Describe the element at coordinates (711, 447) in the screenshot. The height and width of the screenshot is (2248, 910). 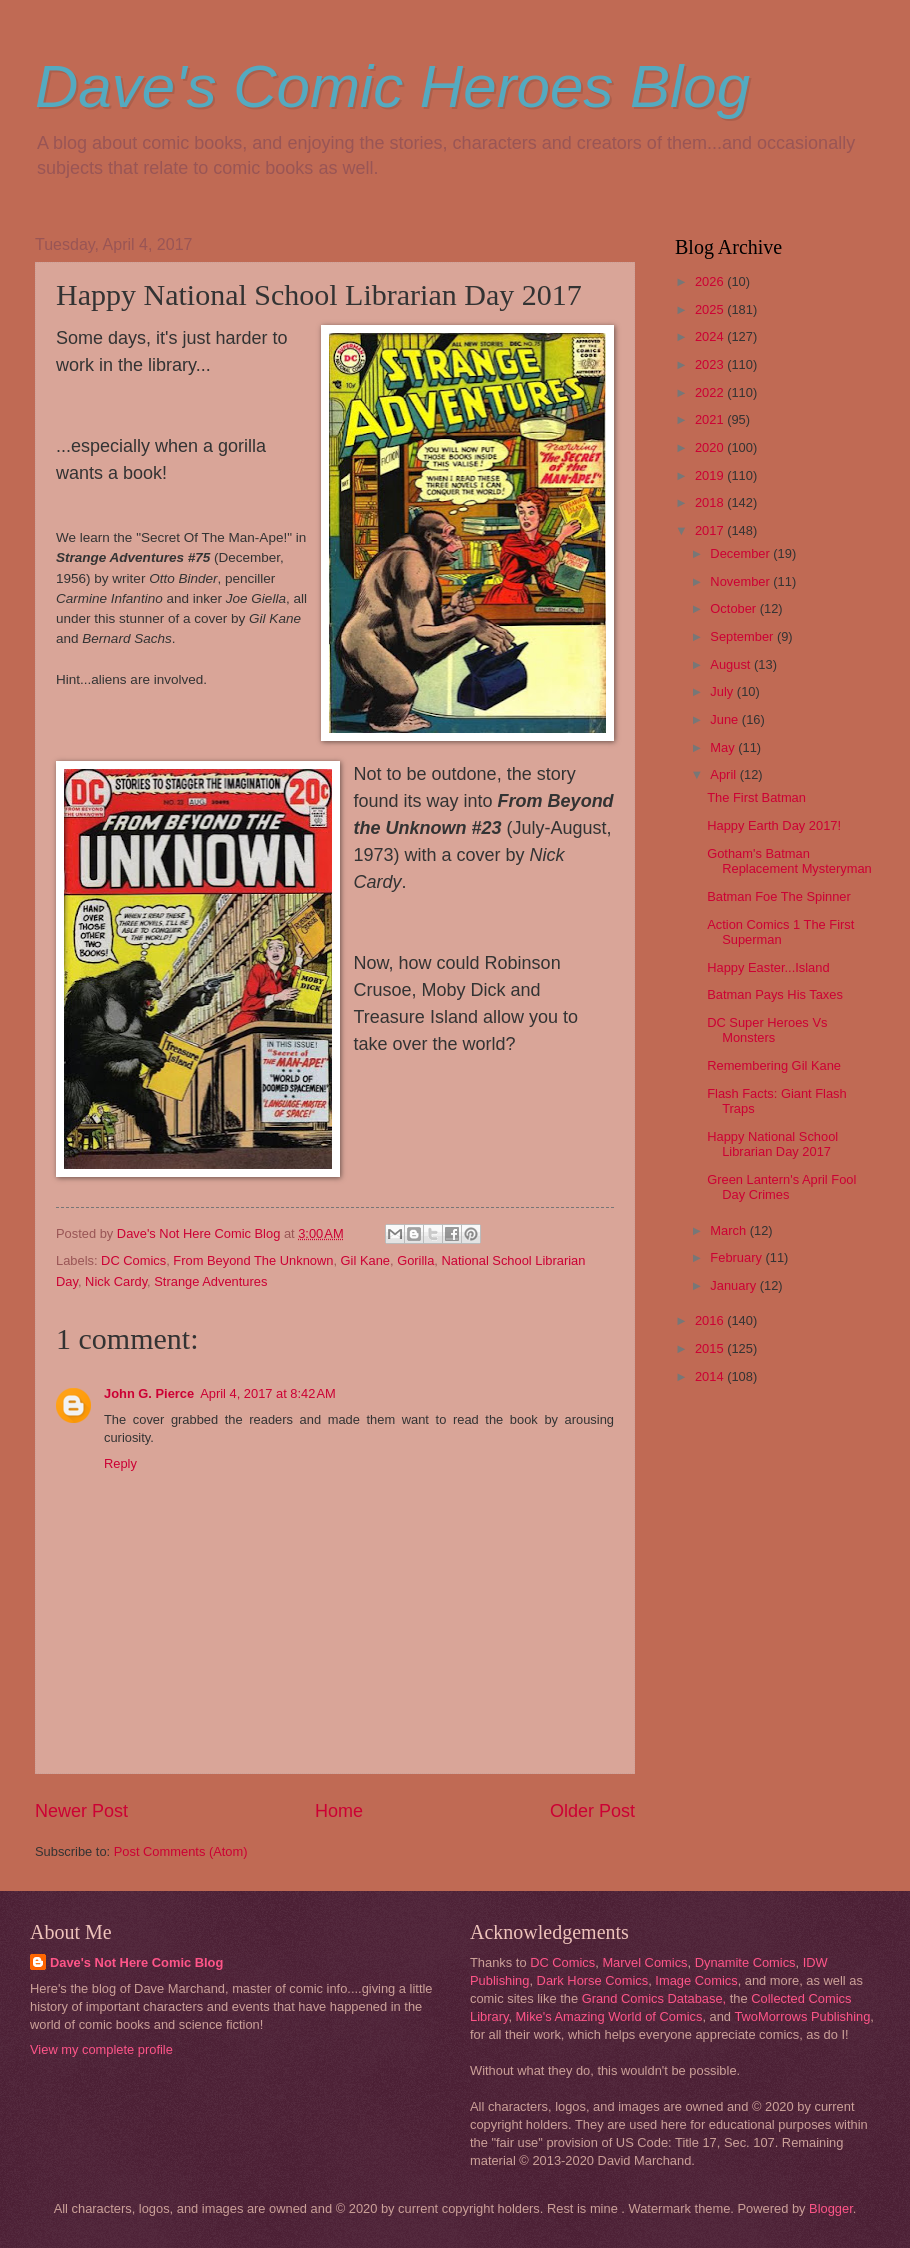
I see `2020` at that location.